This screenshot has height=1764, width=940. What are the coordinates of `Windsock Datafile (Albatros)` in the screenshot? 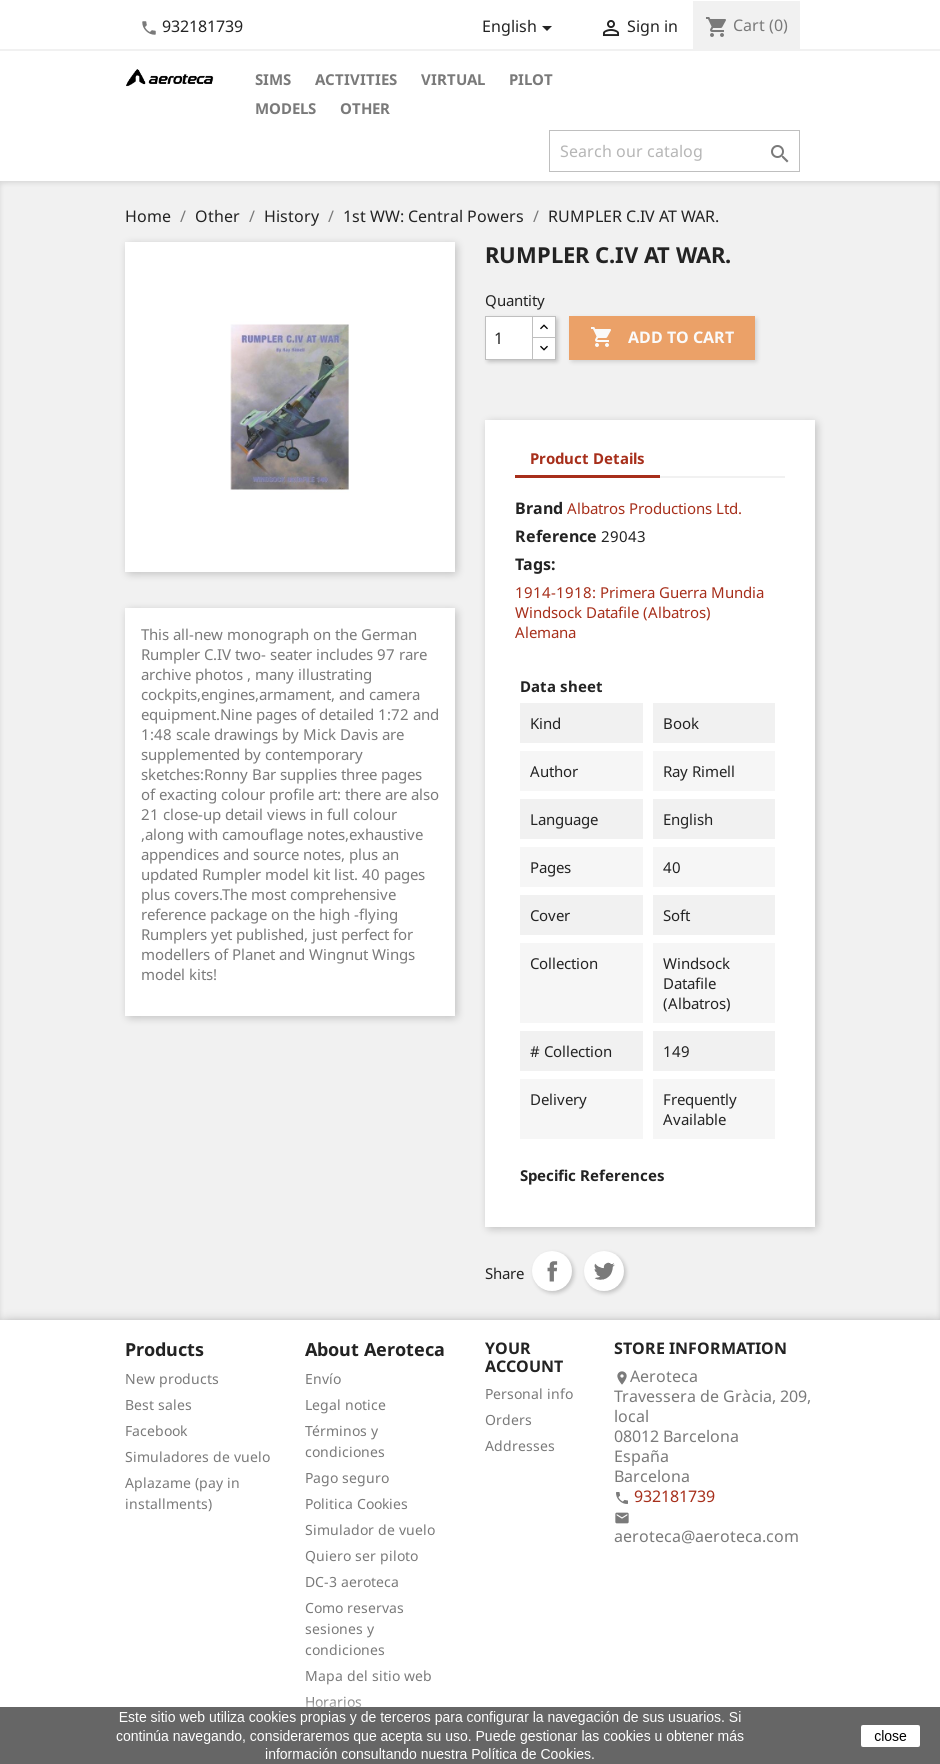 It's located at (613, 612).